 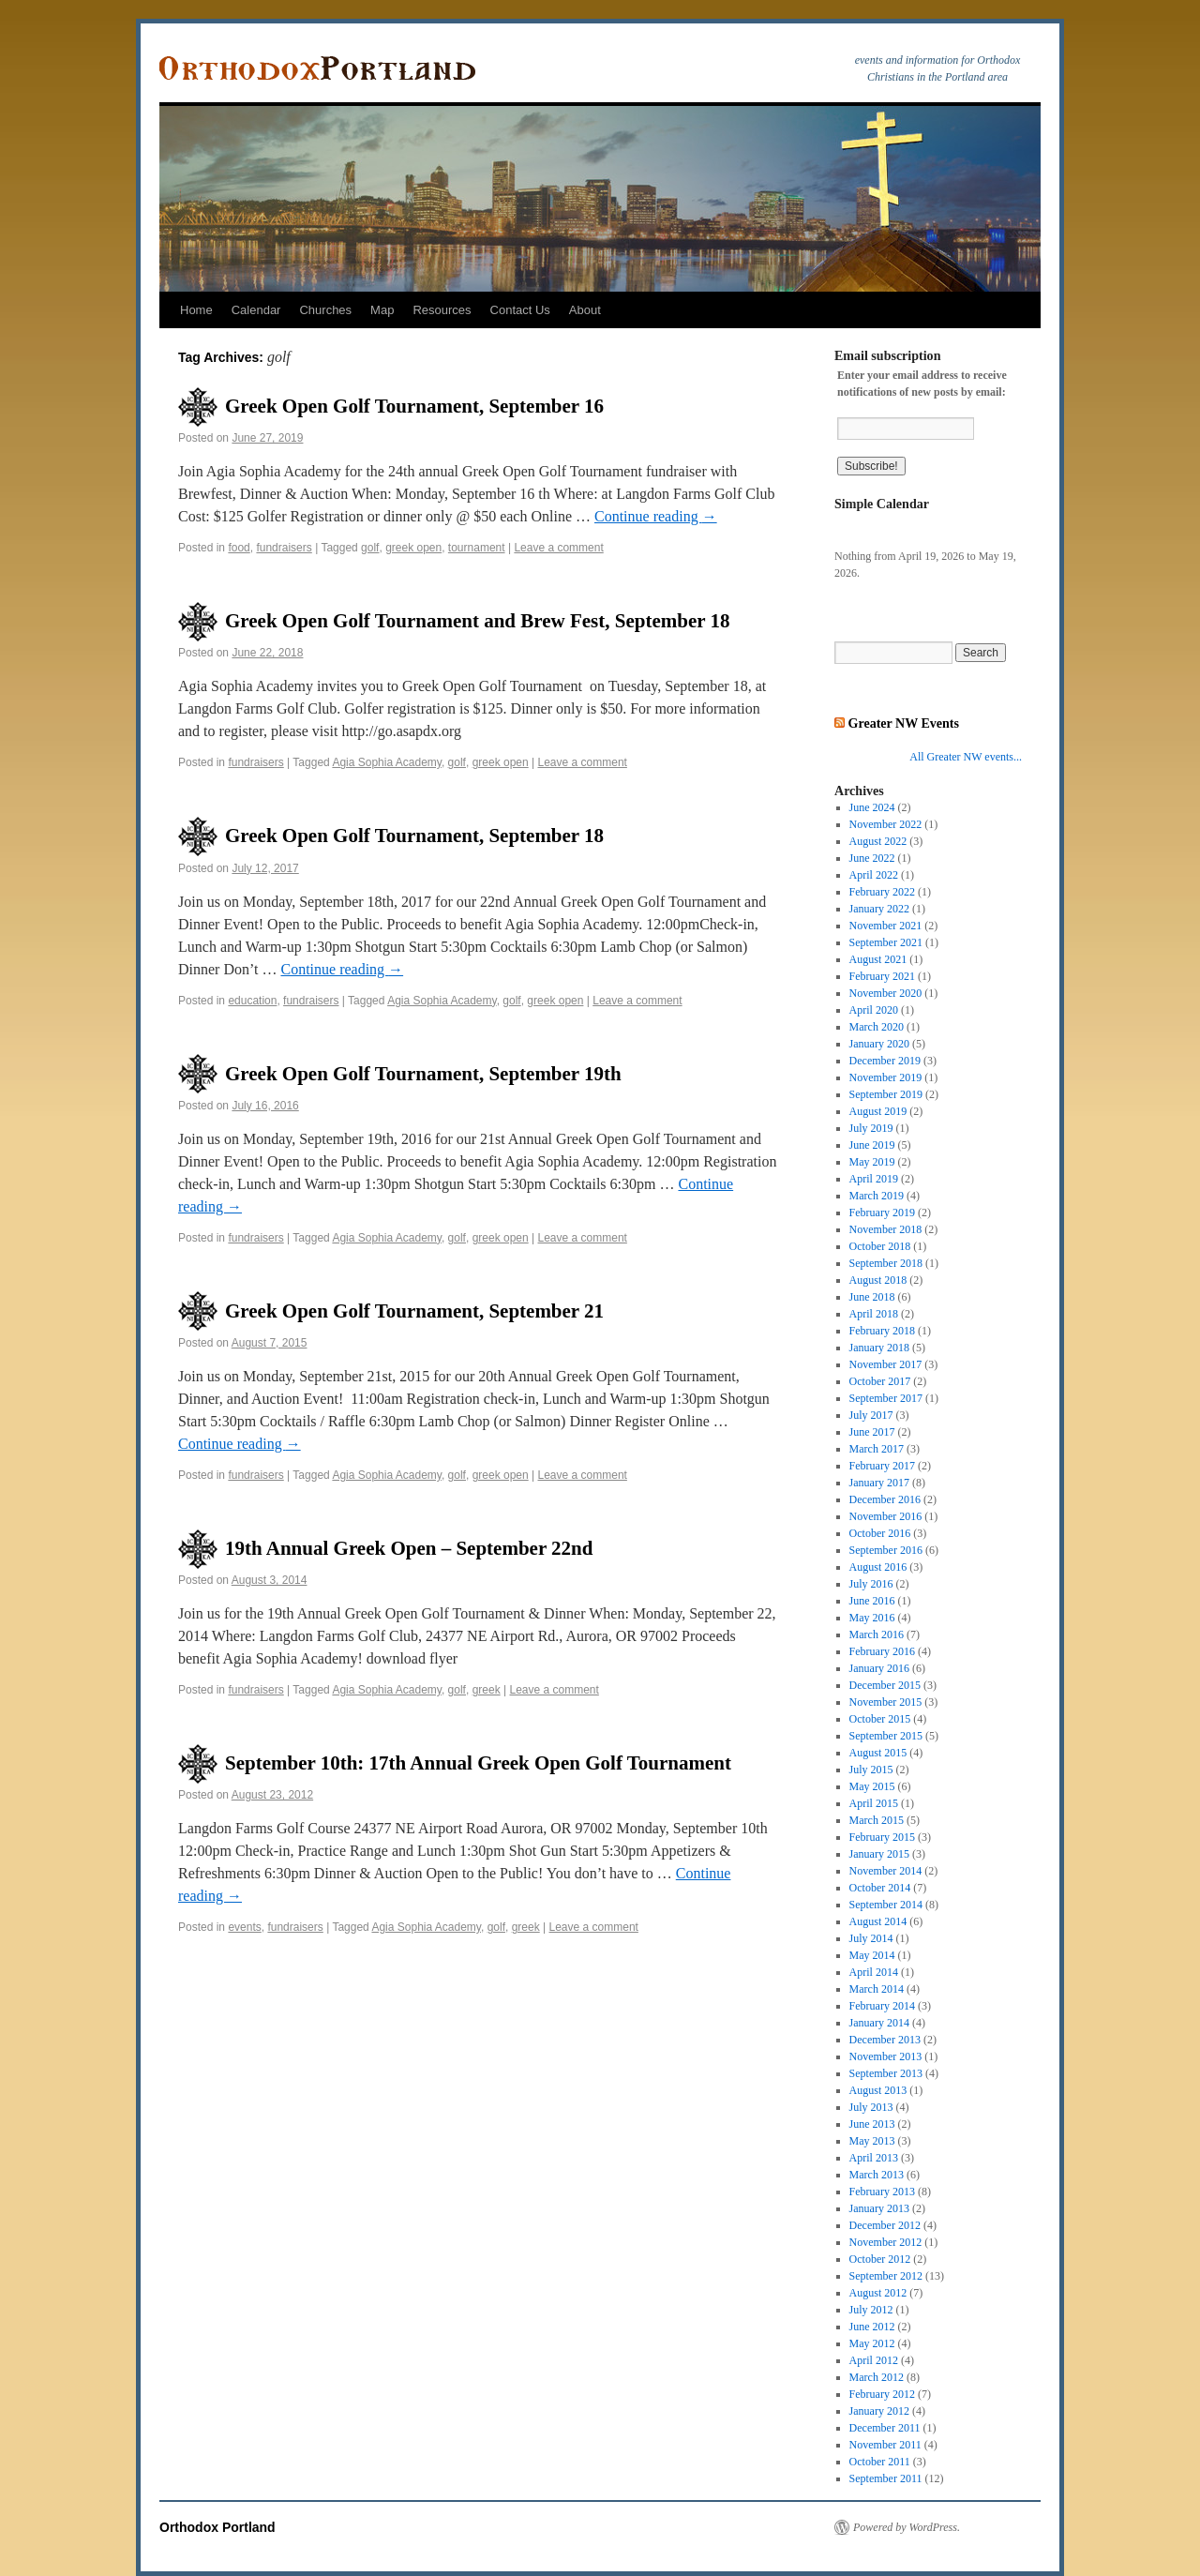 I want to click on September 2014, so click(x=885, y=1904).